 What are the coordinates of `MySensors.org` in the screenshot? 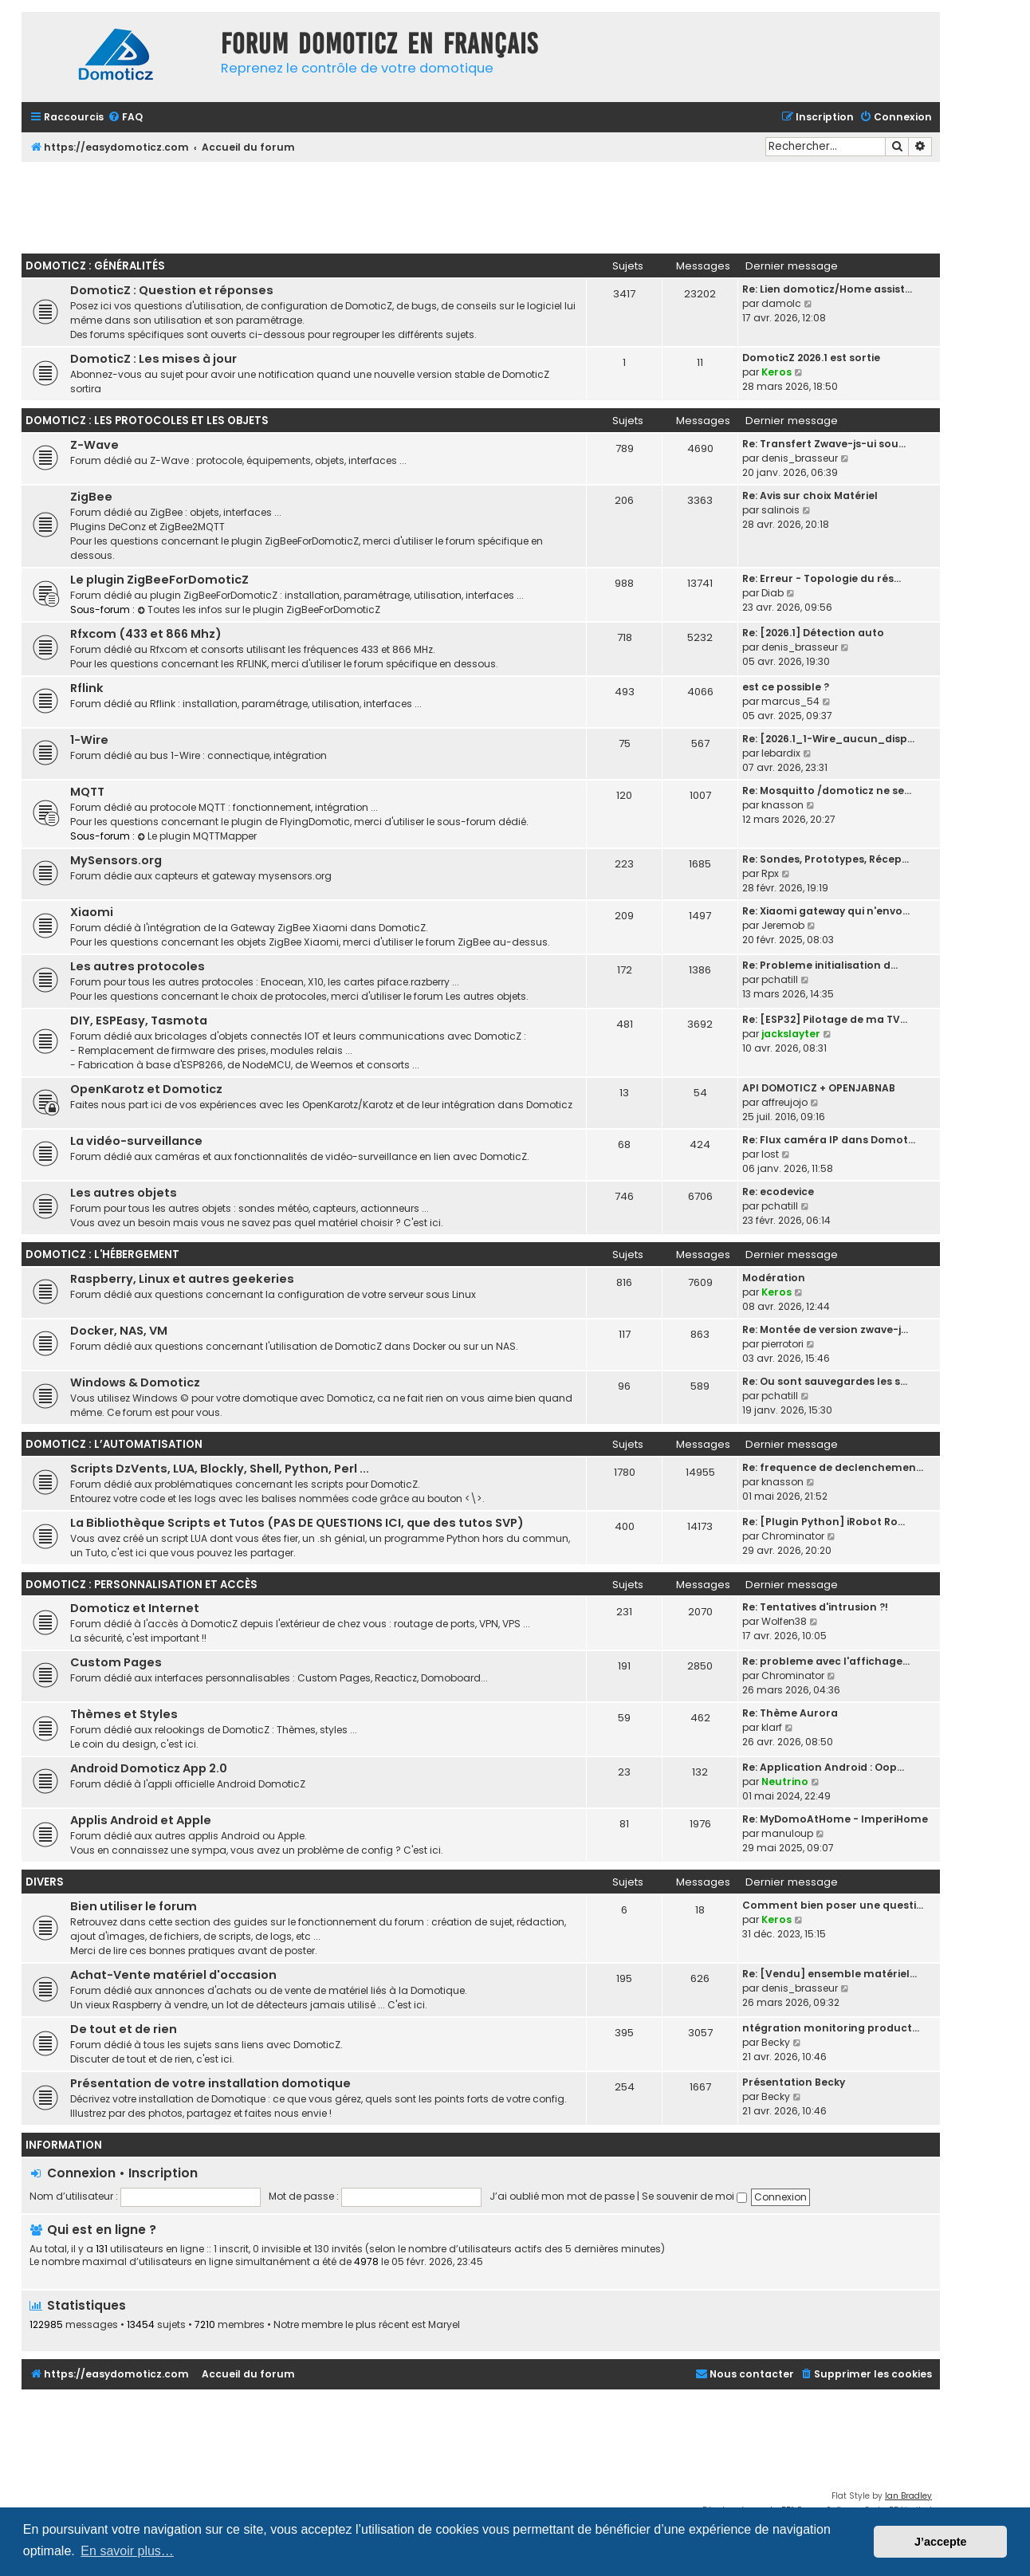 It's located at (116, 860).